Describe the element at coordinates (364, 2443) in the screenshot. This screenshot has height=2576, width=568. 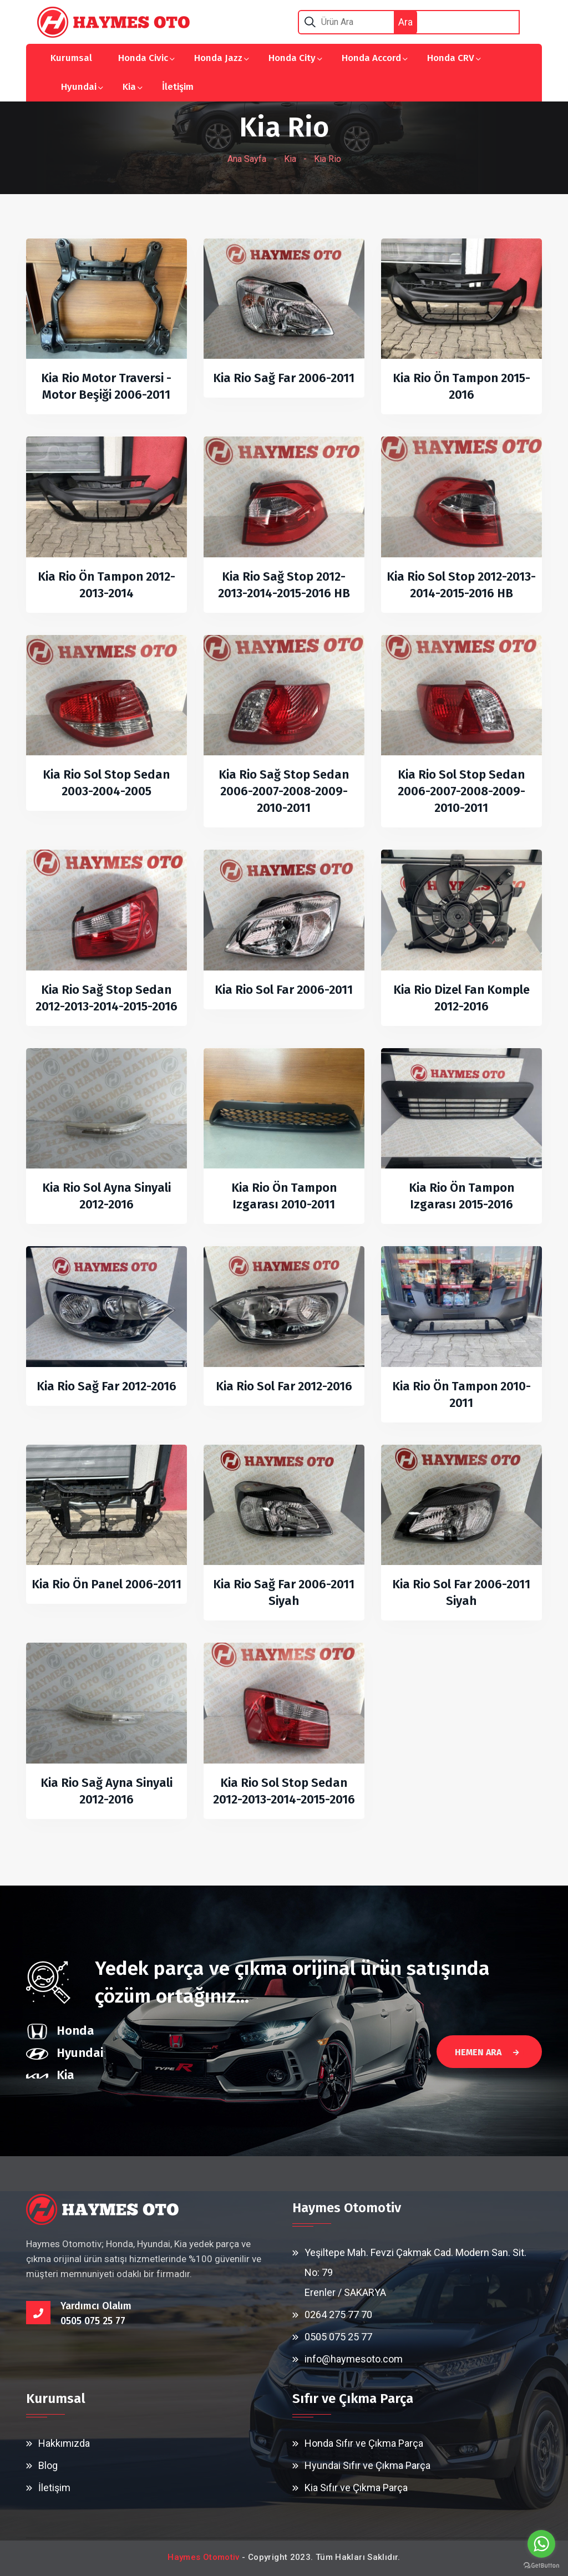
I see `Honda Sıfır ve Çıkma Parça` at that location.